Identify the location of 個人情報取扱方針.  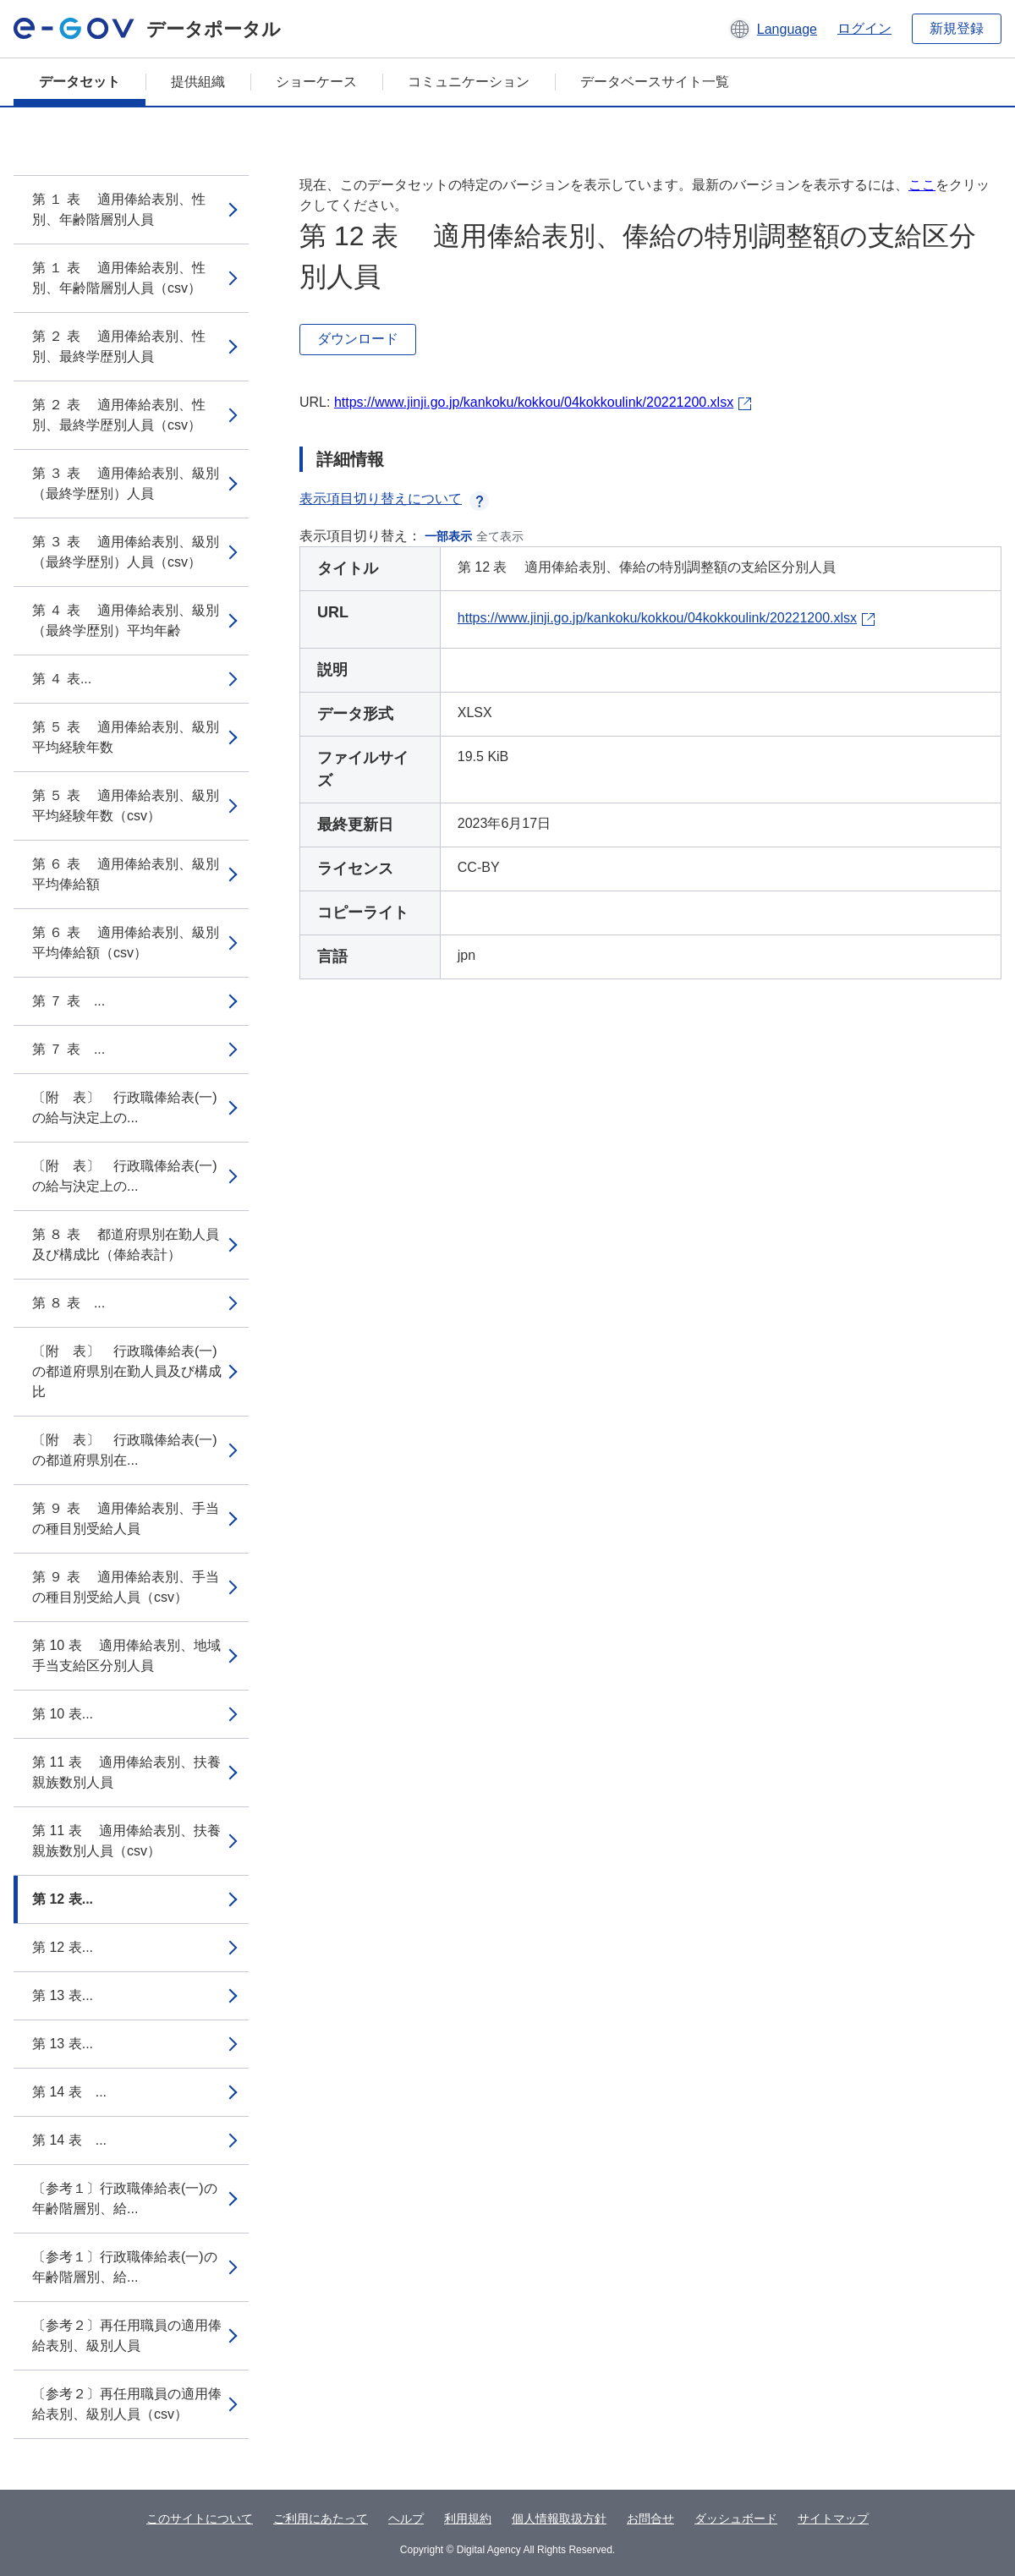
(559, 2518).